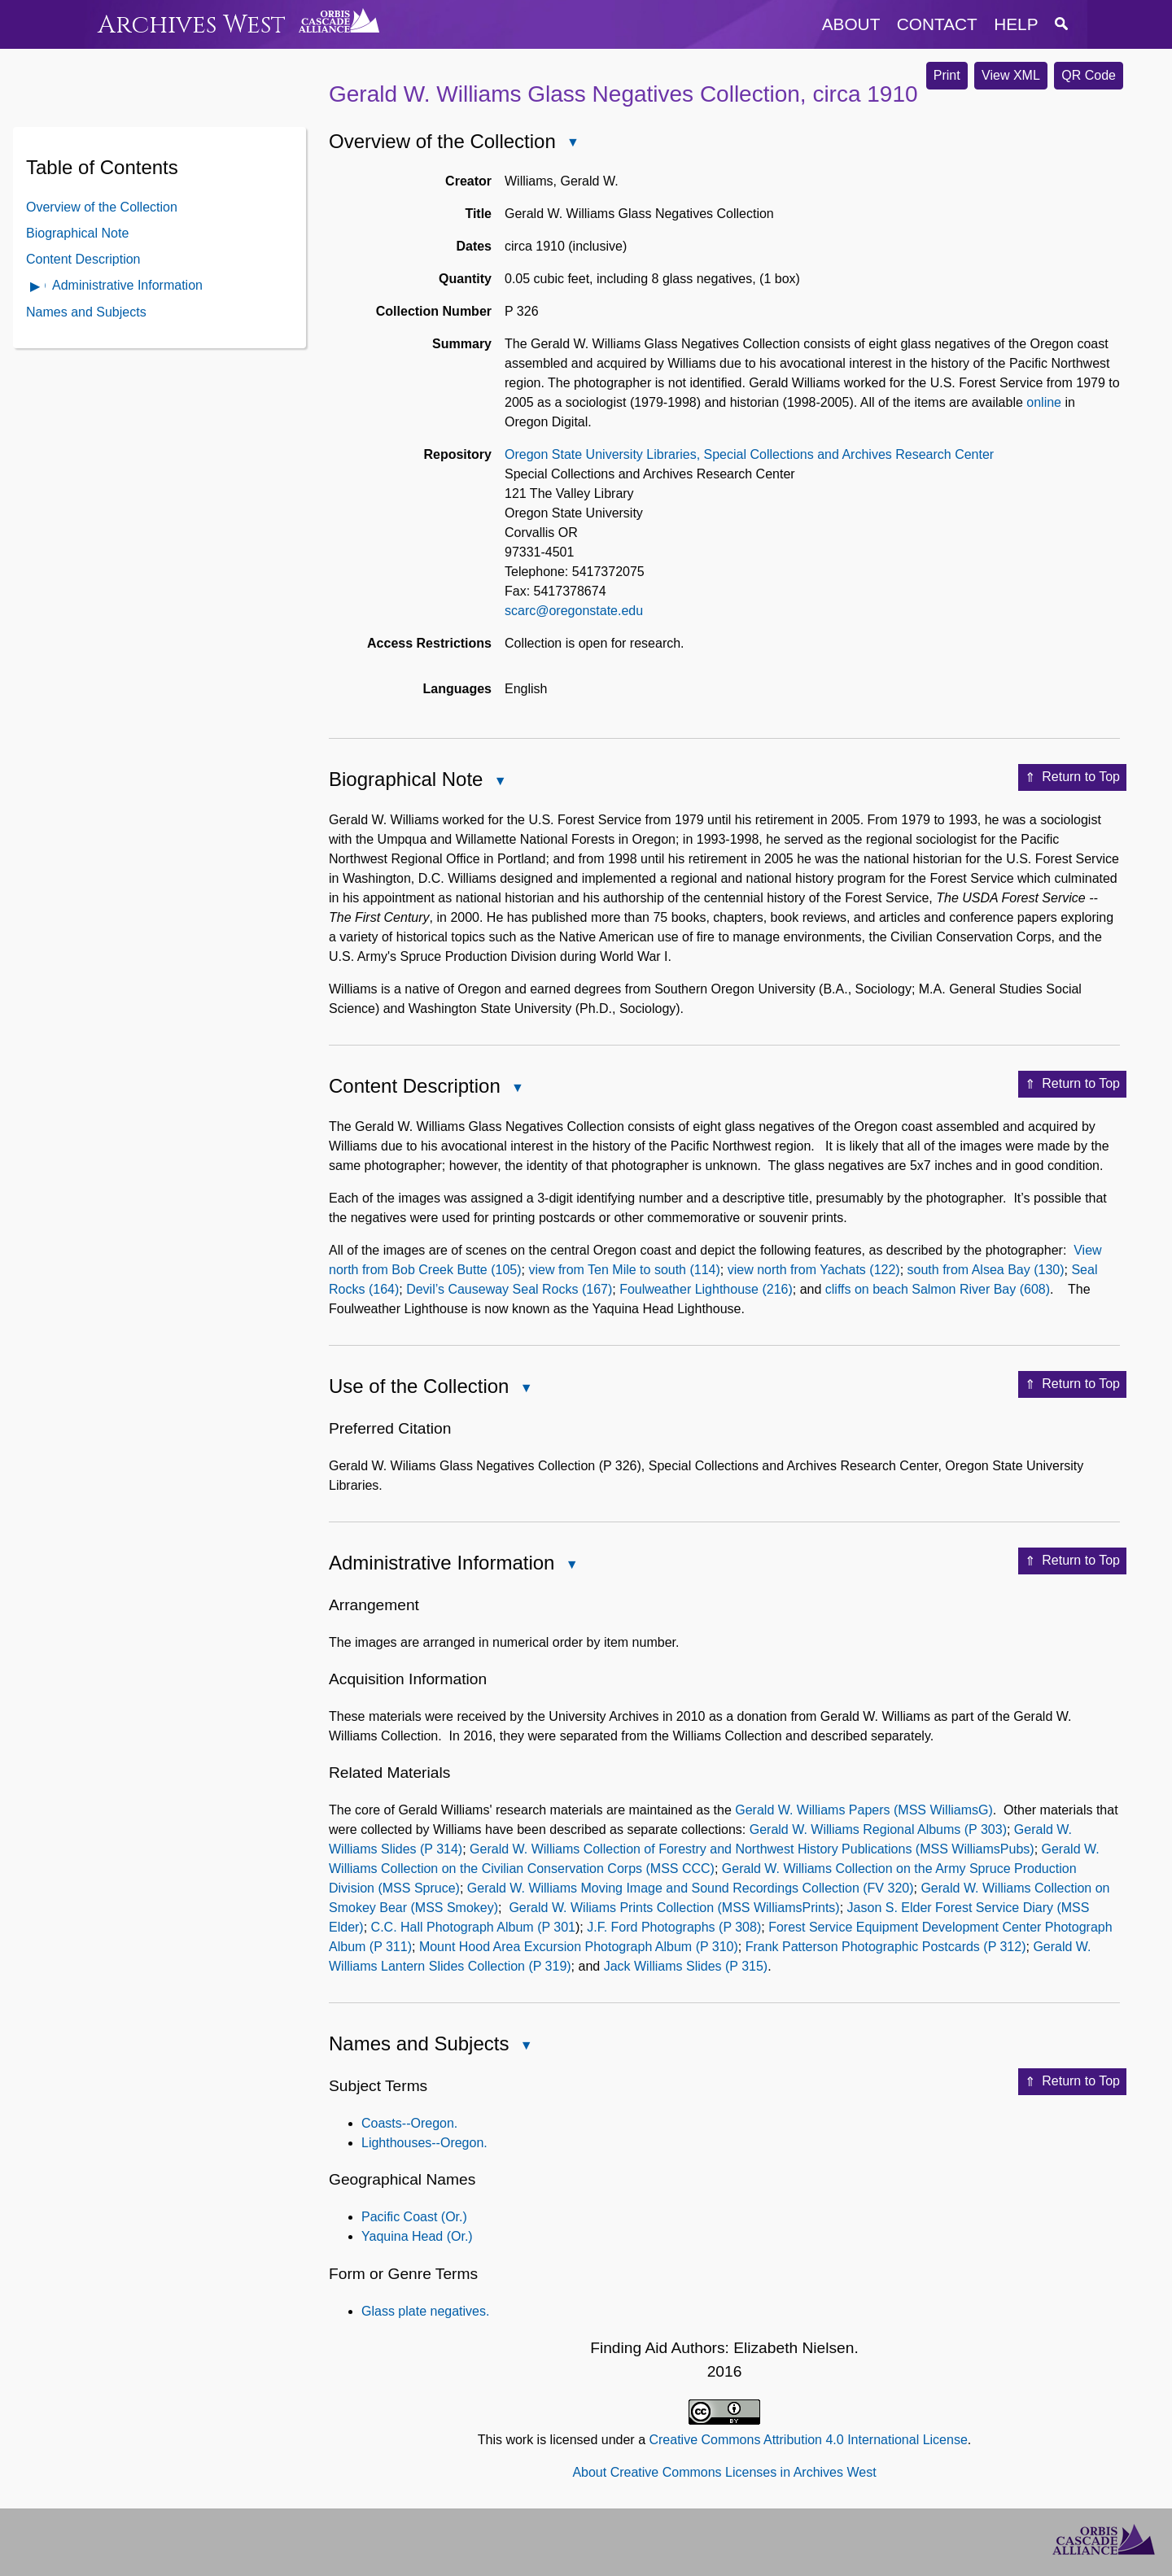 The image size is (1172, 2576). What do you see at coordinates (1072, 778) in the screenshot?
I see `Return to Top` at bounding box center [1072, 778].